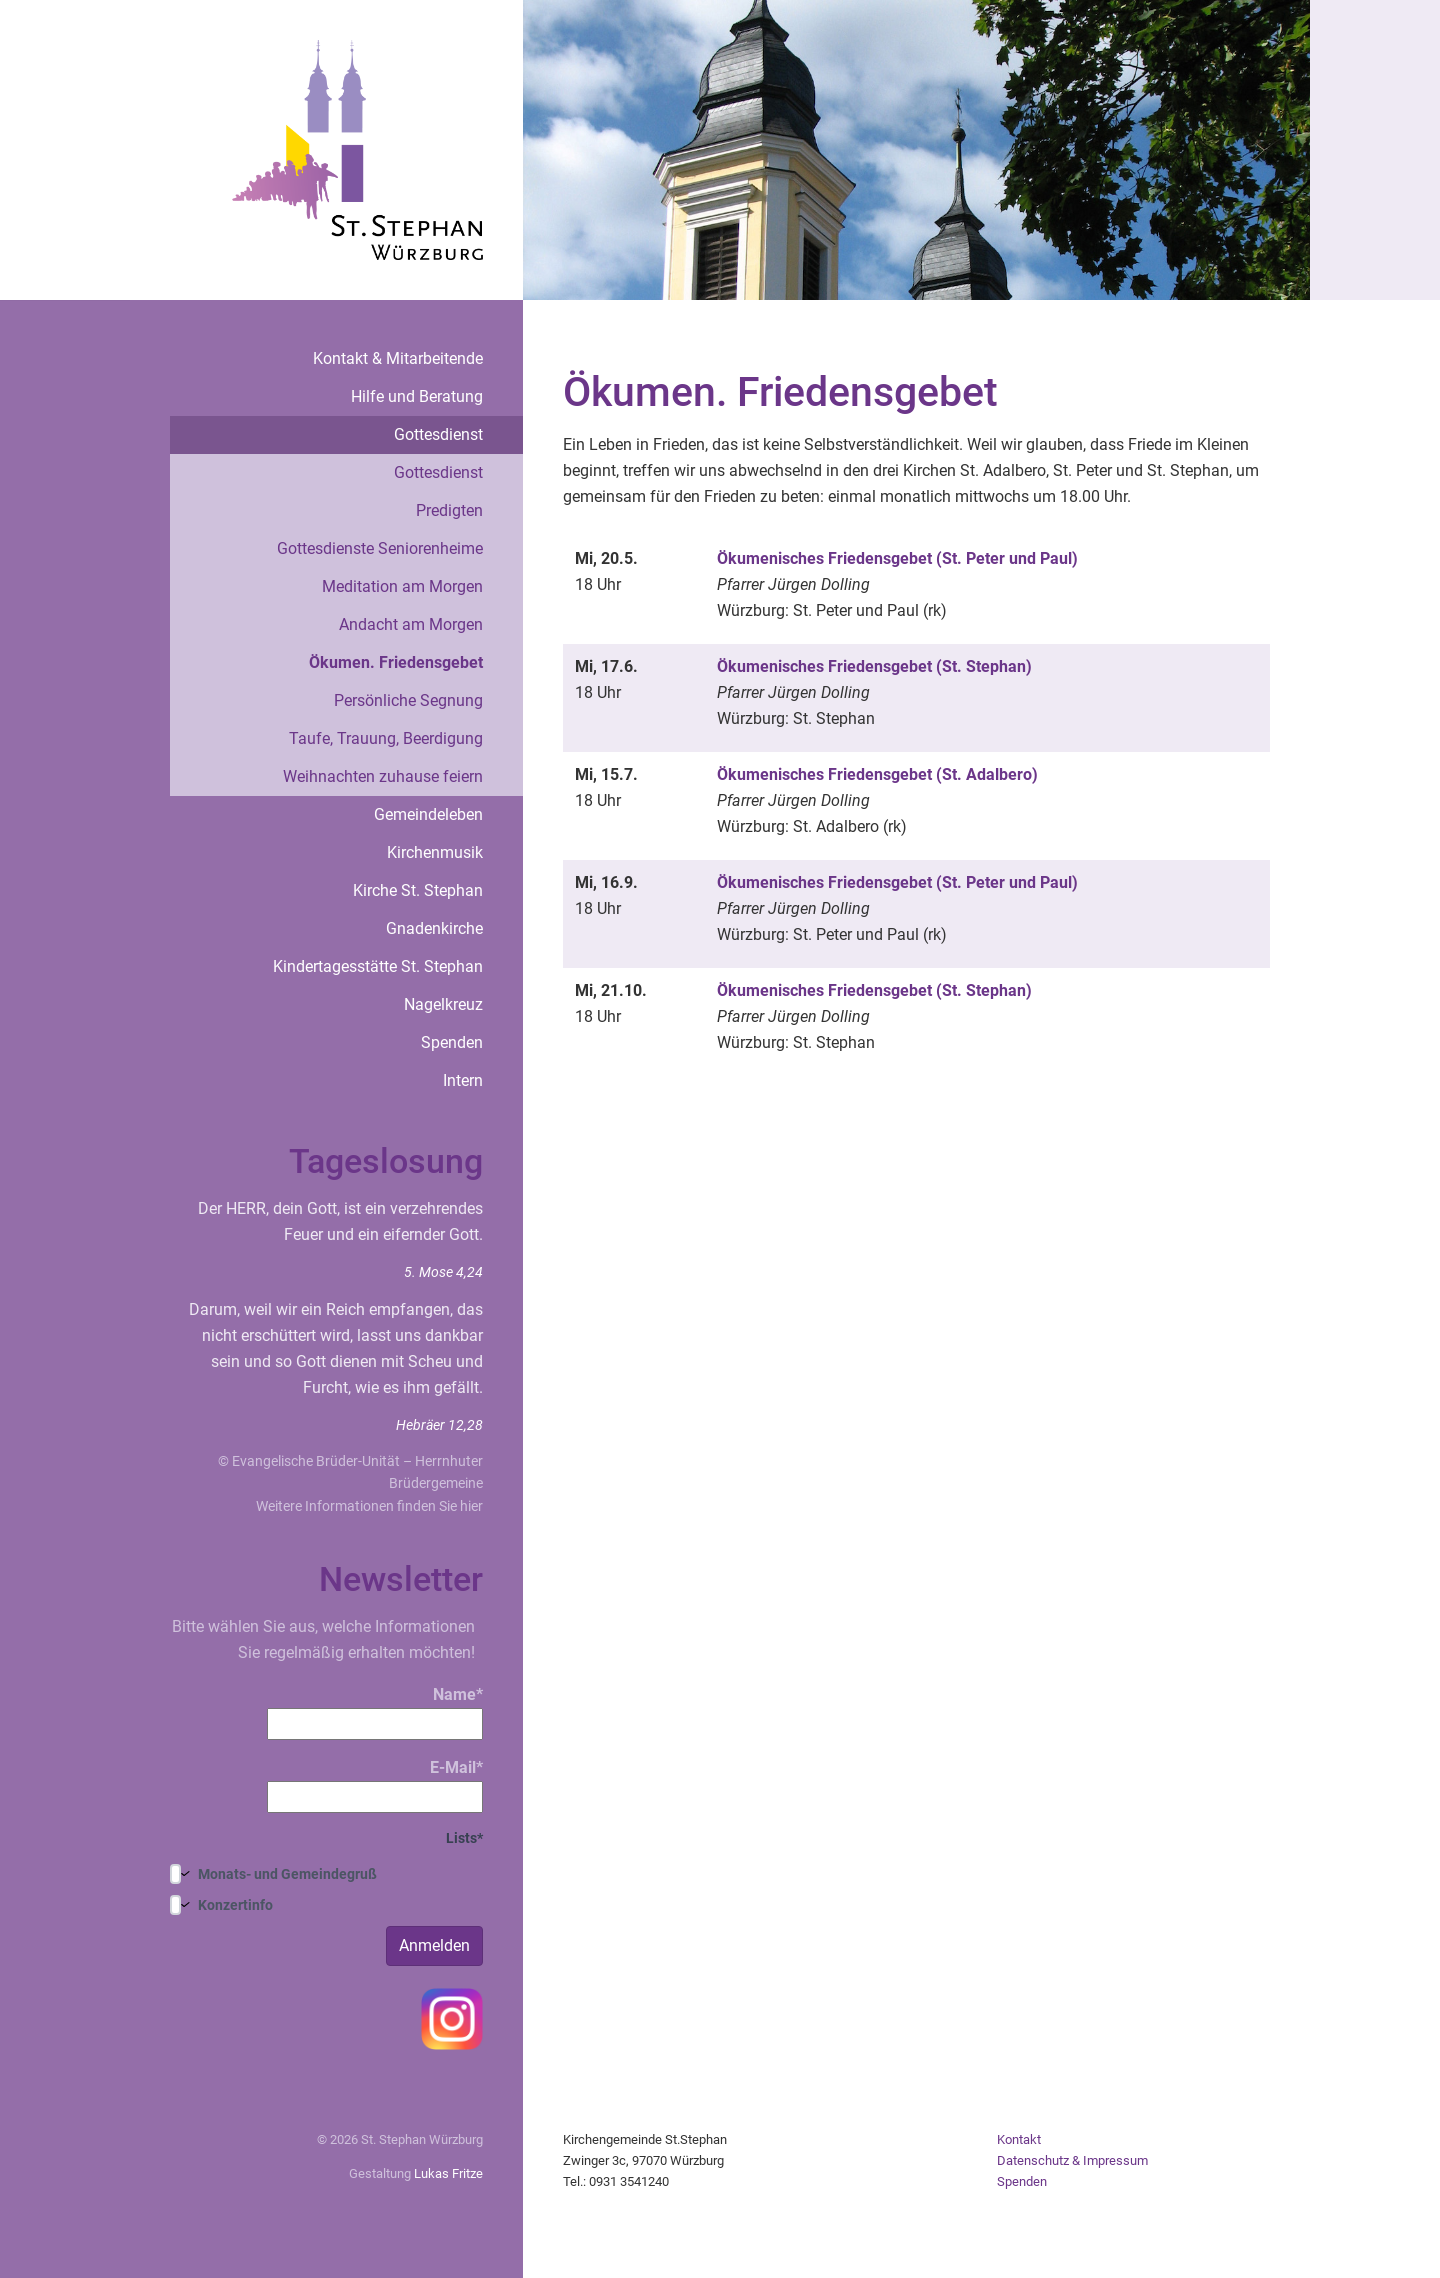 The width and height of the screenshot is (1440, 2278). What do you see at coordinates (877, 774) in the screenshot?
I see `Ökumenisches Friedensgebet (St. Adalbero)` at bounding box center [877, 774].